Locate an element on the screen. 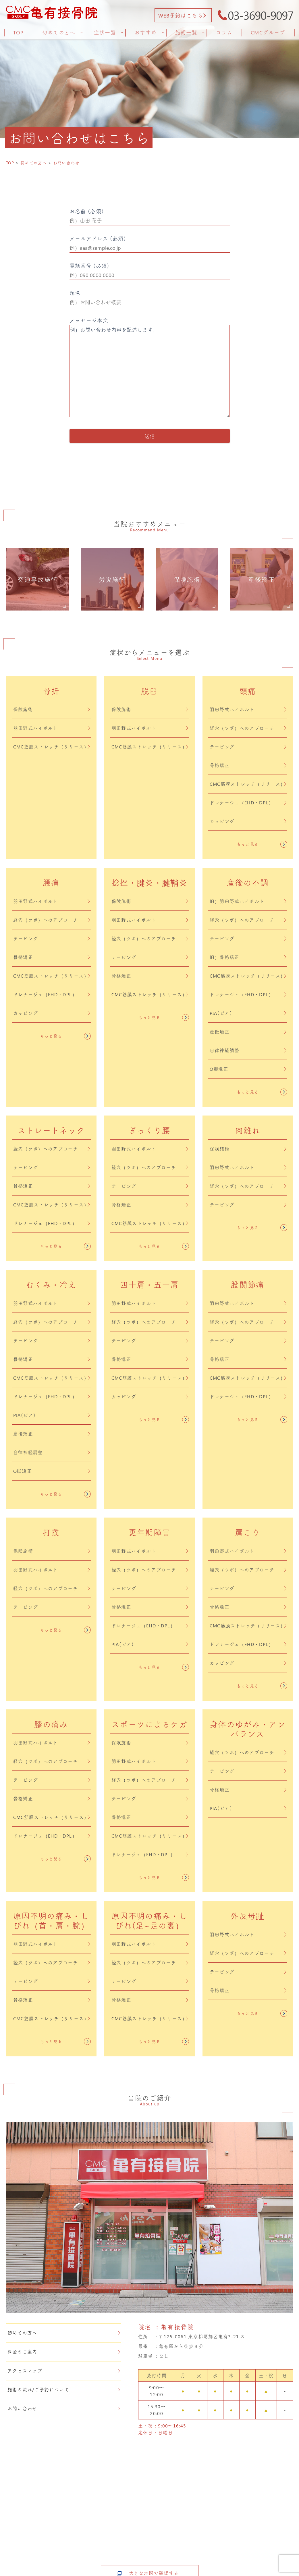  保険施術 is located at coordinates (51, 709).